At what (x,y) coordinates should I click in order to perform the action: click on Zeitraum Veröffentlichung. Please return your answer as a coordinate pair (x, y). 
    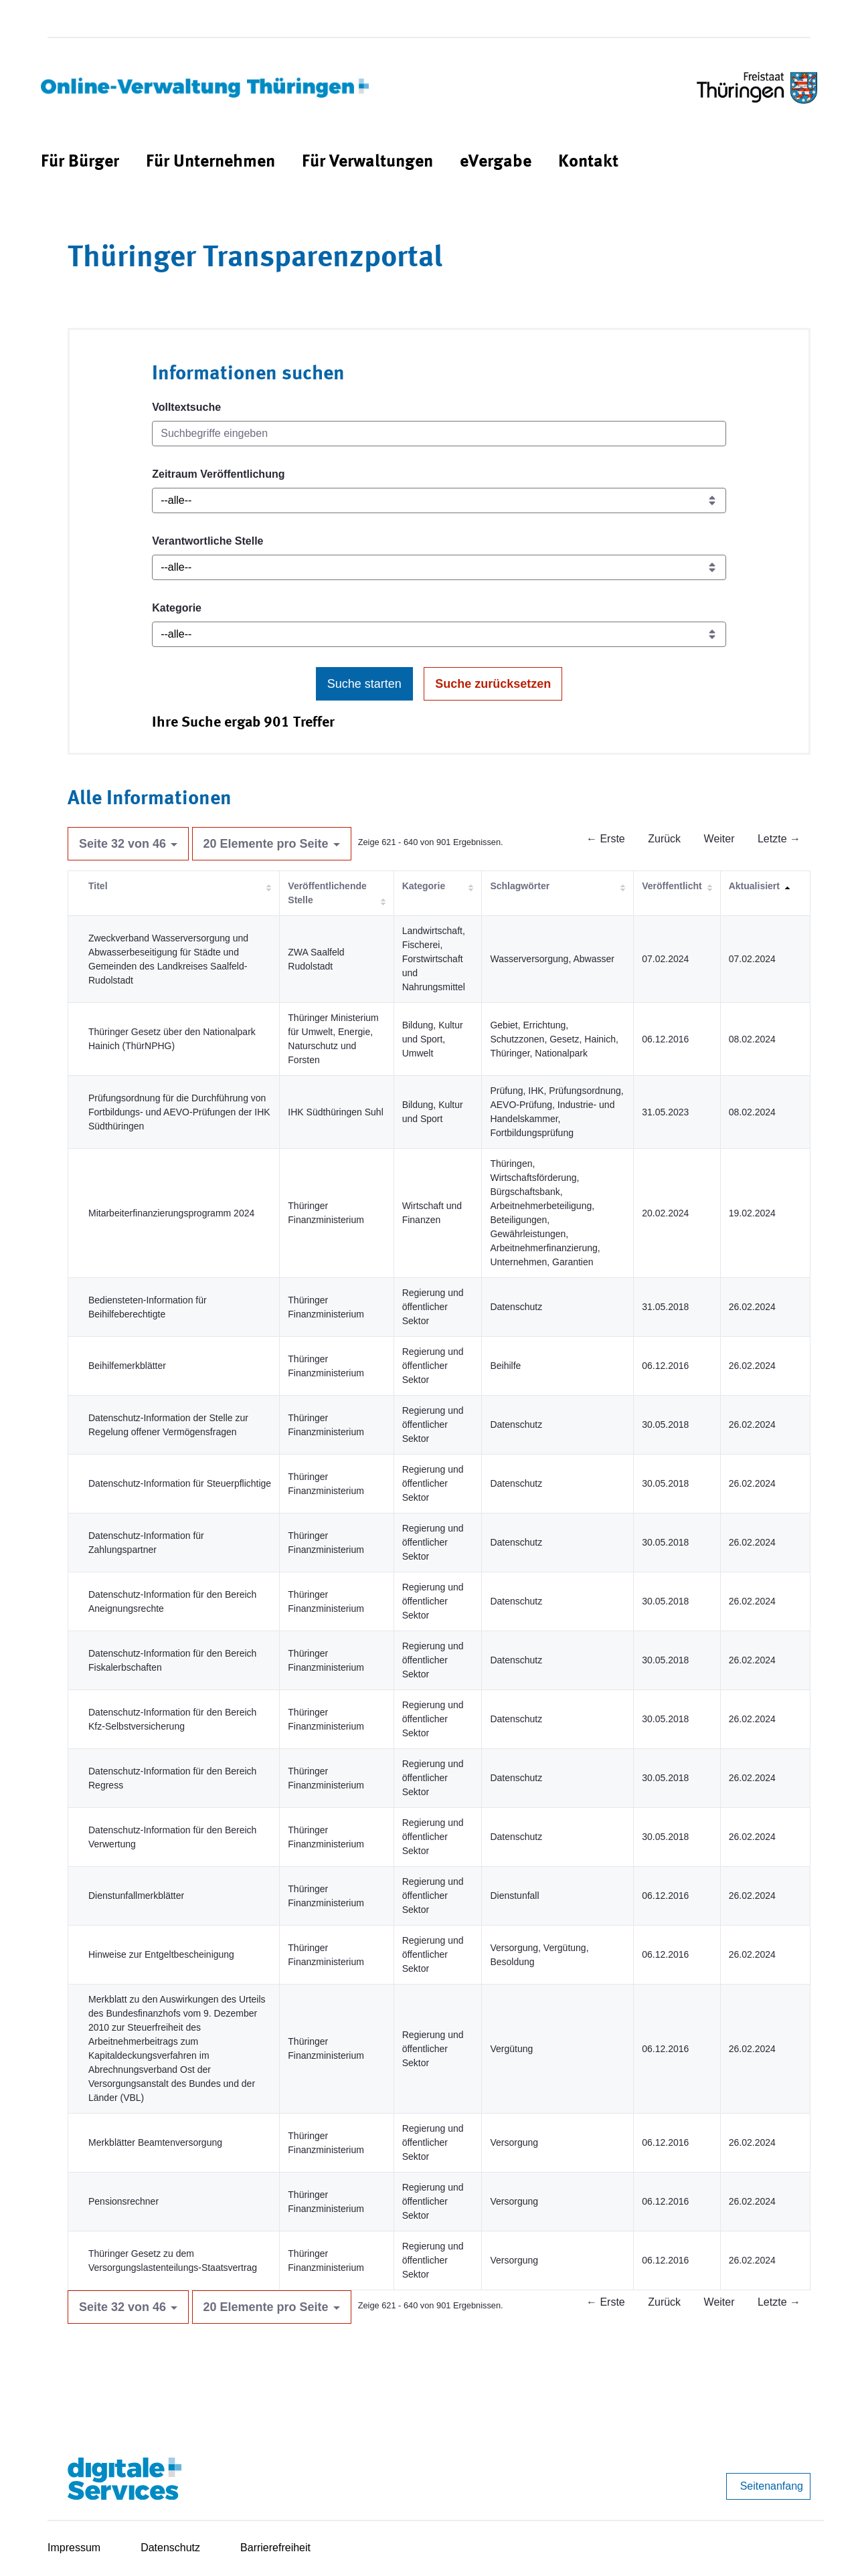
    Looking at the image, I should click on (218, 474).